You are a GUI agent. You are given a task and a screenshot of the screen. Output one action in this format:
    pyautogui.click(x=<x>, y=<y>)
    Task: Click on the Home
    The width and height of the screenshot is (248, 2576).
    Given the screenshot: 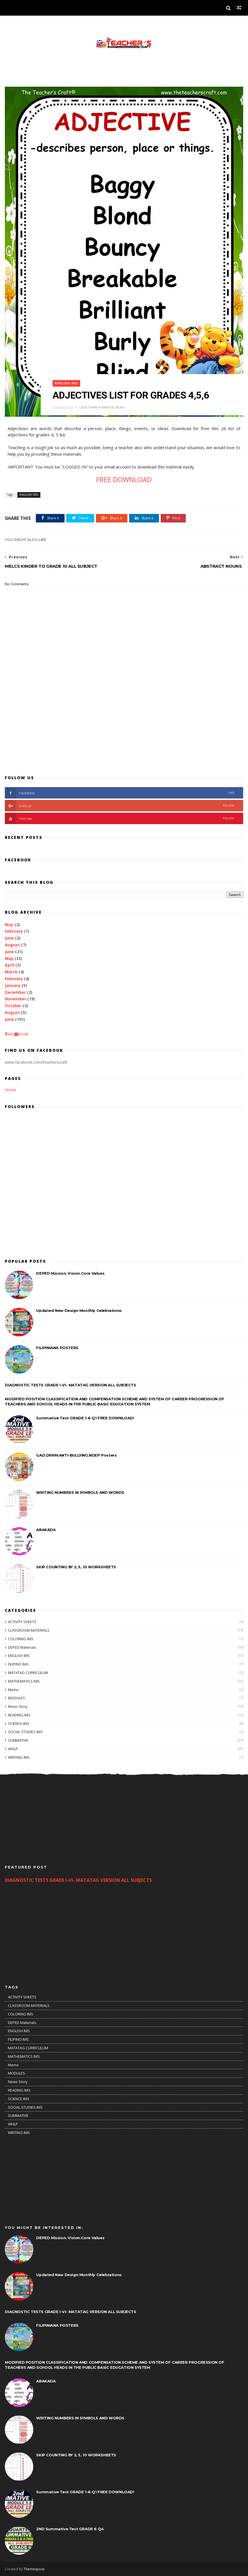 What is the action you would take?
    pyautogui.click(x=10, y=1089)
    